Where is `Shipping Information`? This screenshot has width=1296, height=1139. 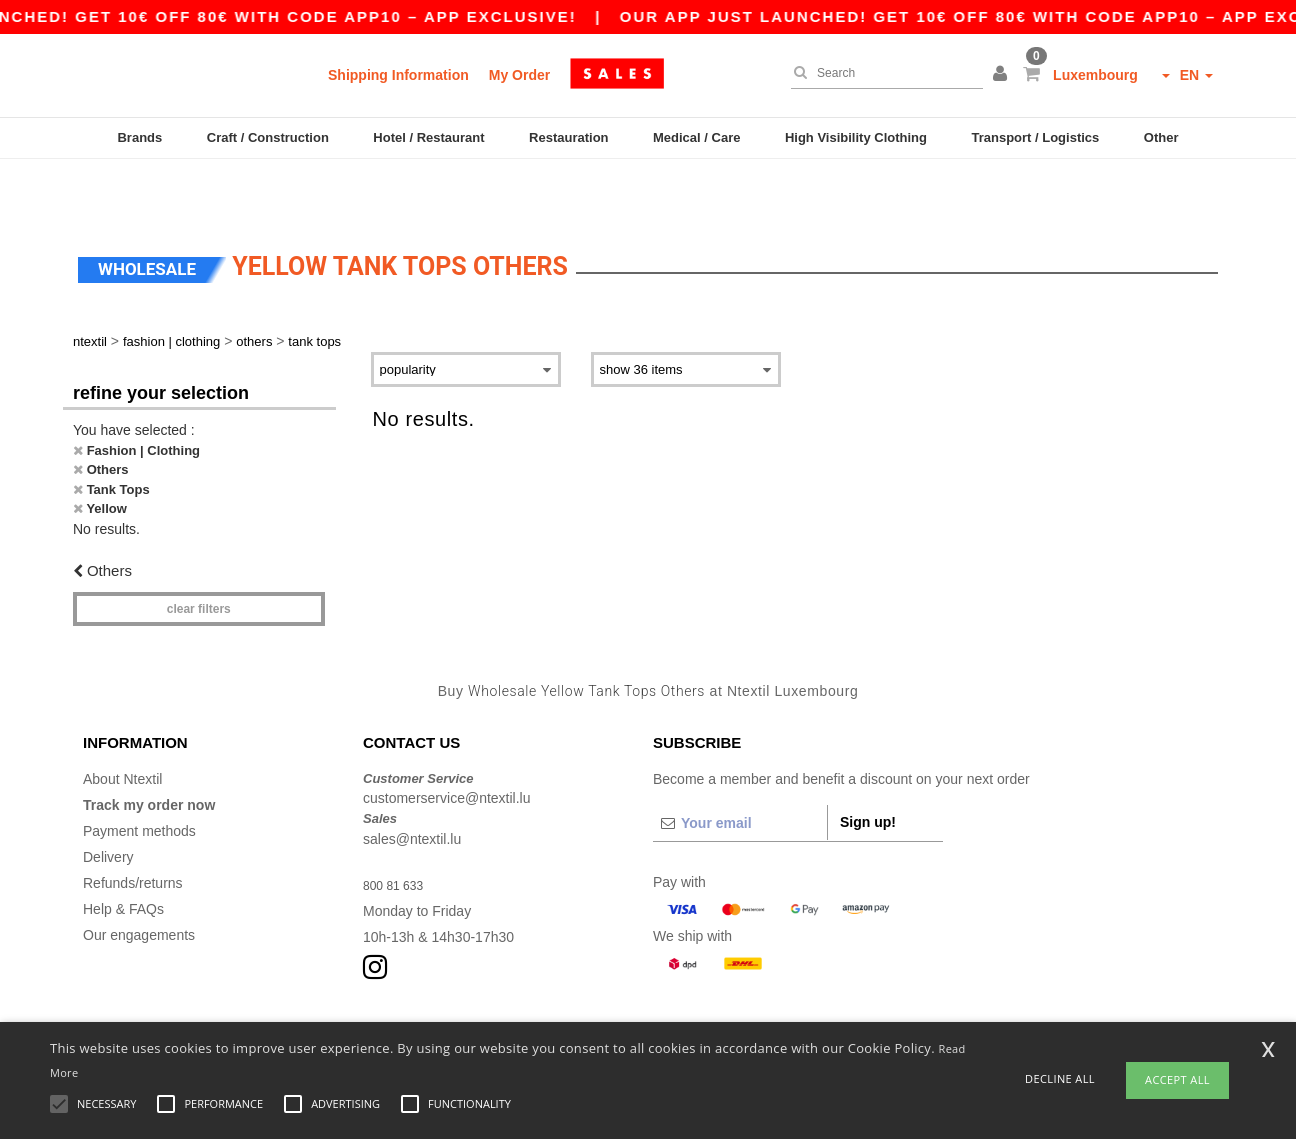 Shipping Information is located at coordinates (398, 75).